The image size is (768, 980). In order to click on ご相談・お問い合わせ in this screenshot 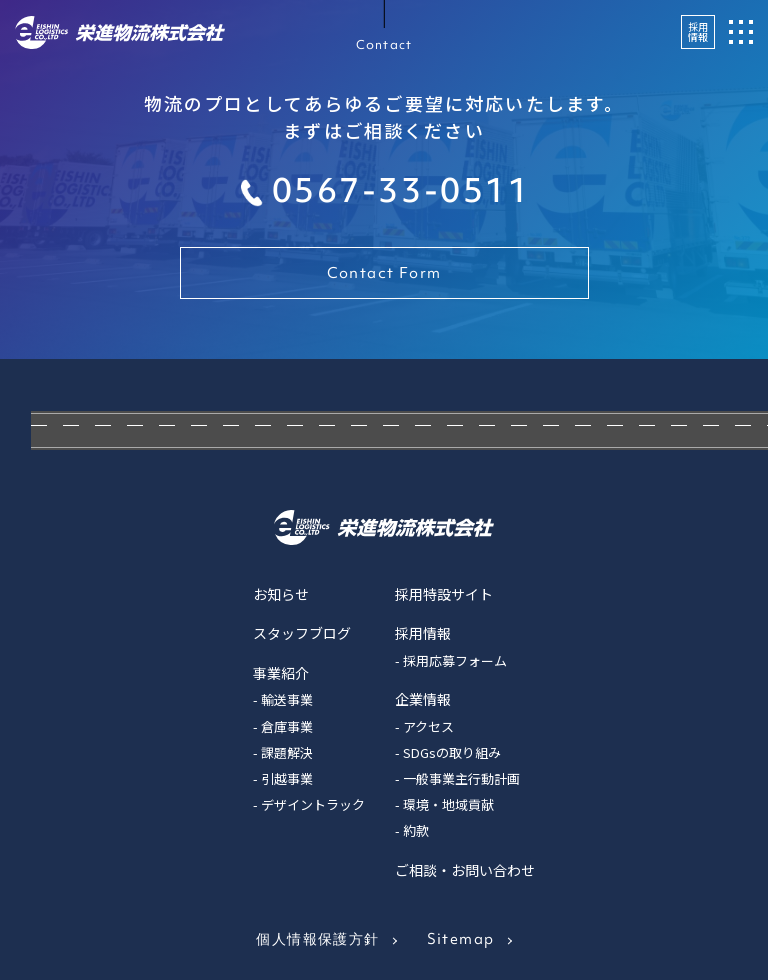, I will do `click(465, 870)`.